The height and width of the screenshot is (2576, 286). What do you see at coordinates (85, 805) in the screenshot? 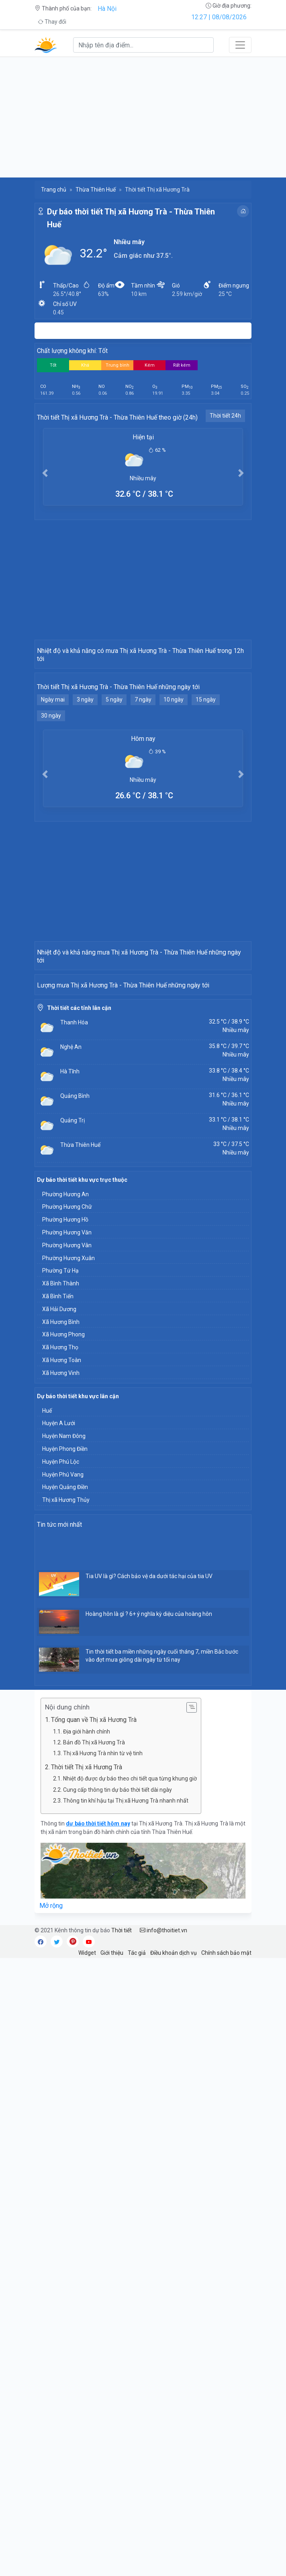
I see `3 ngày` at bounding box center [85, 805].